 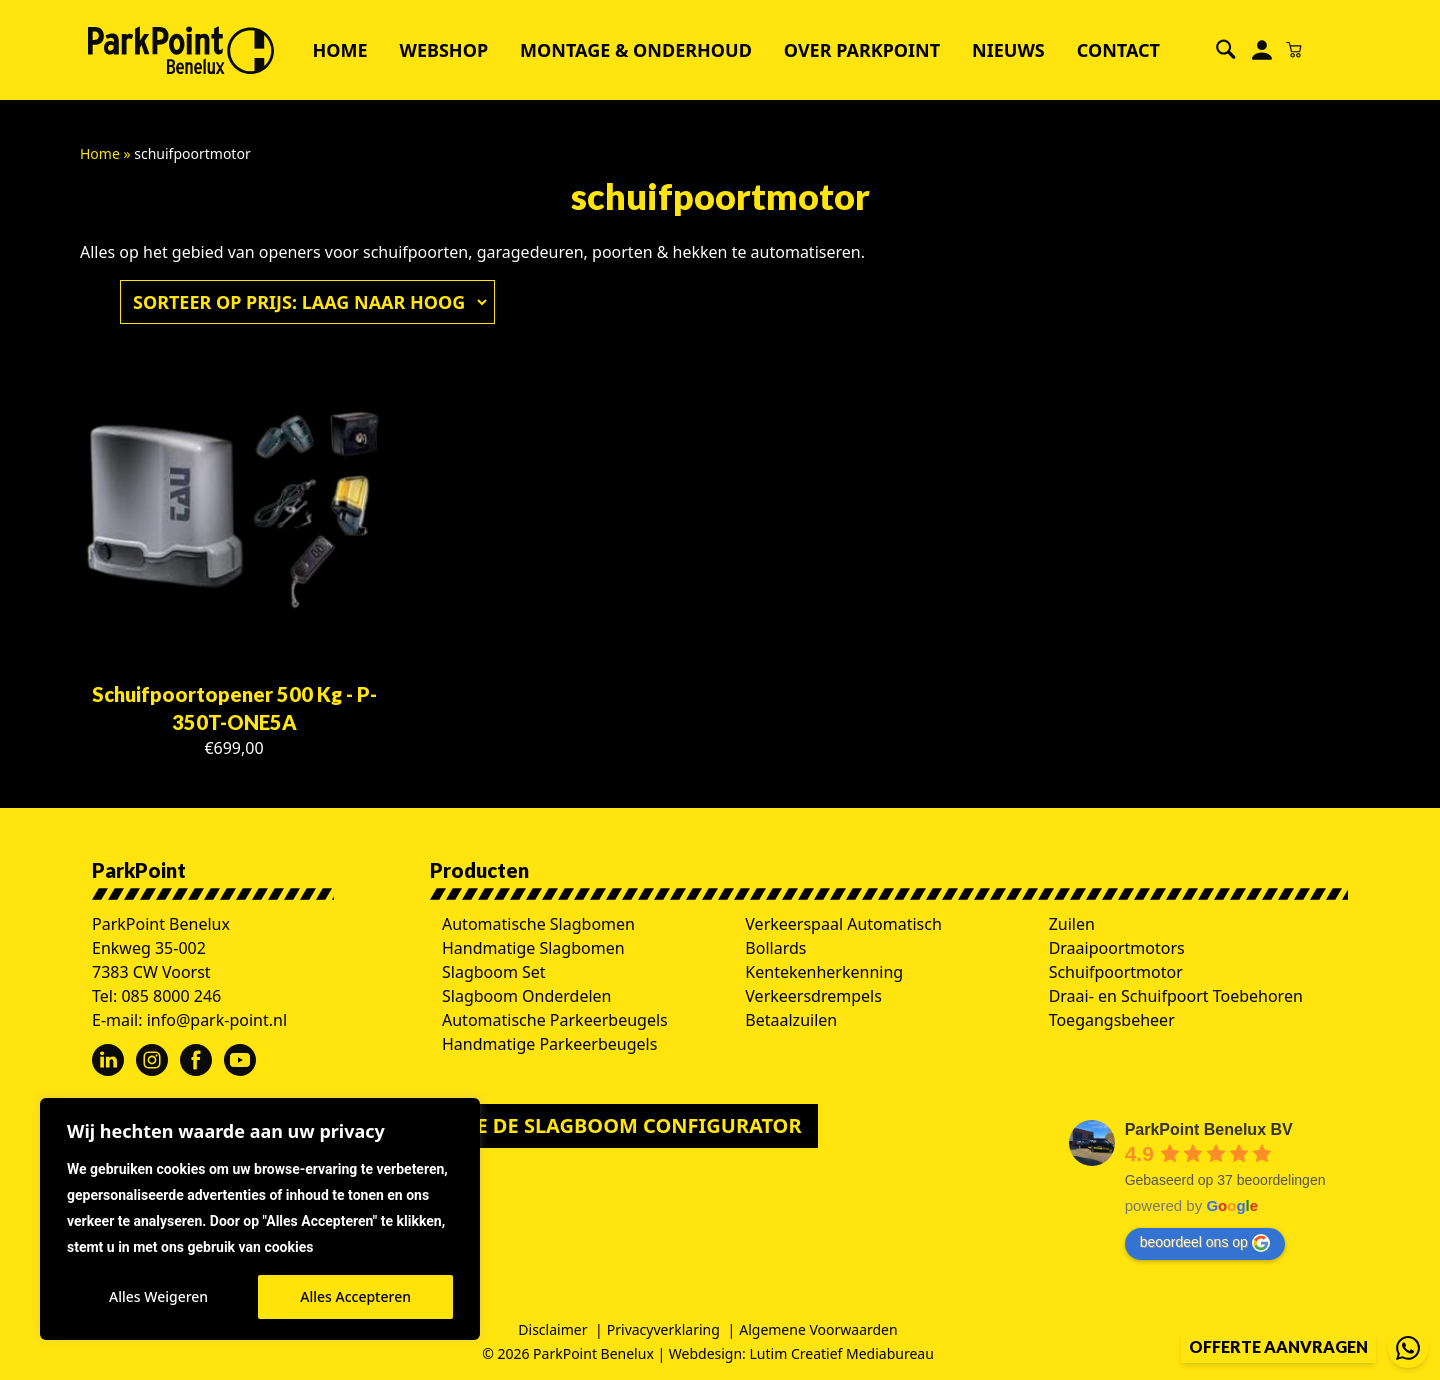 What do you see at coordinates (813, 996) in the screenshot?
I see `Verkeersdrempels` at bounding box center [813, 996].